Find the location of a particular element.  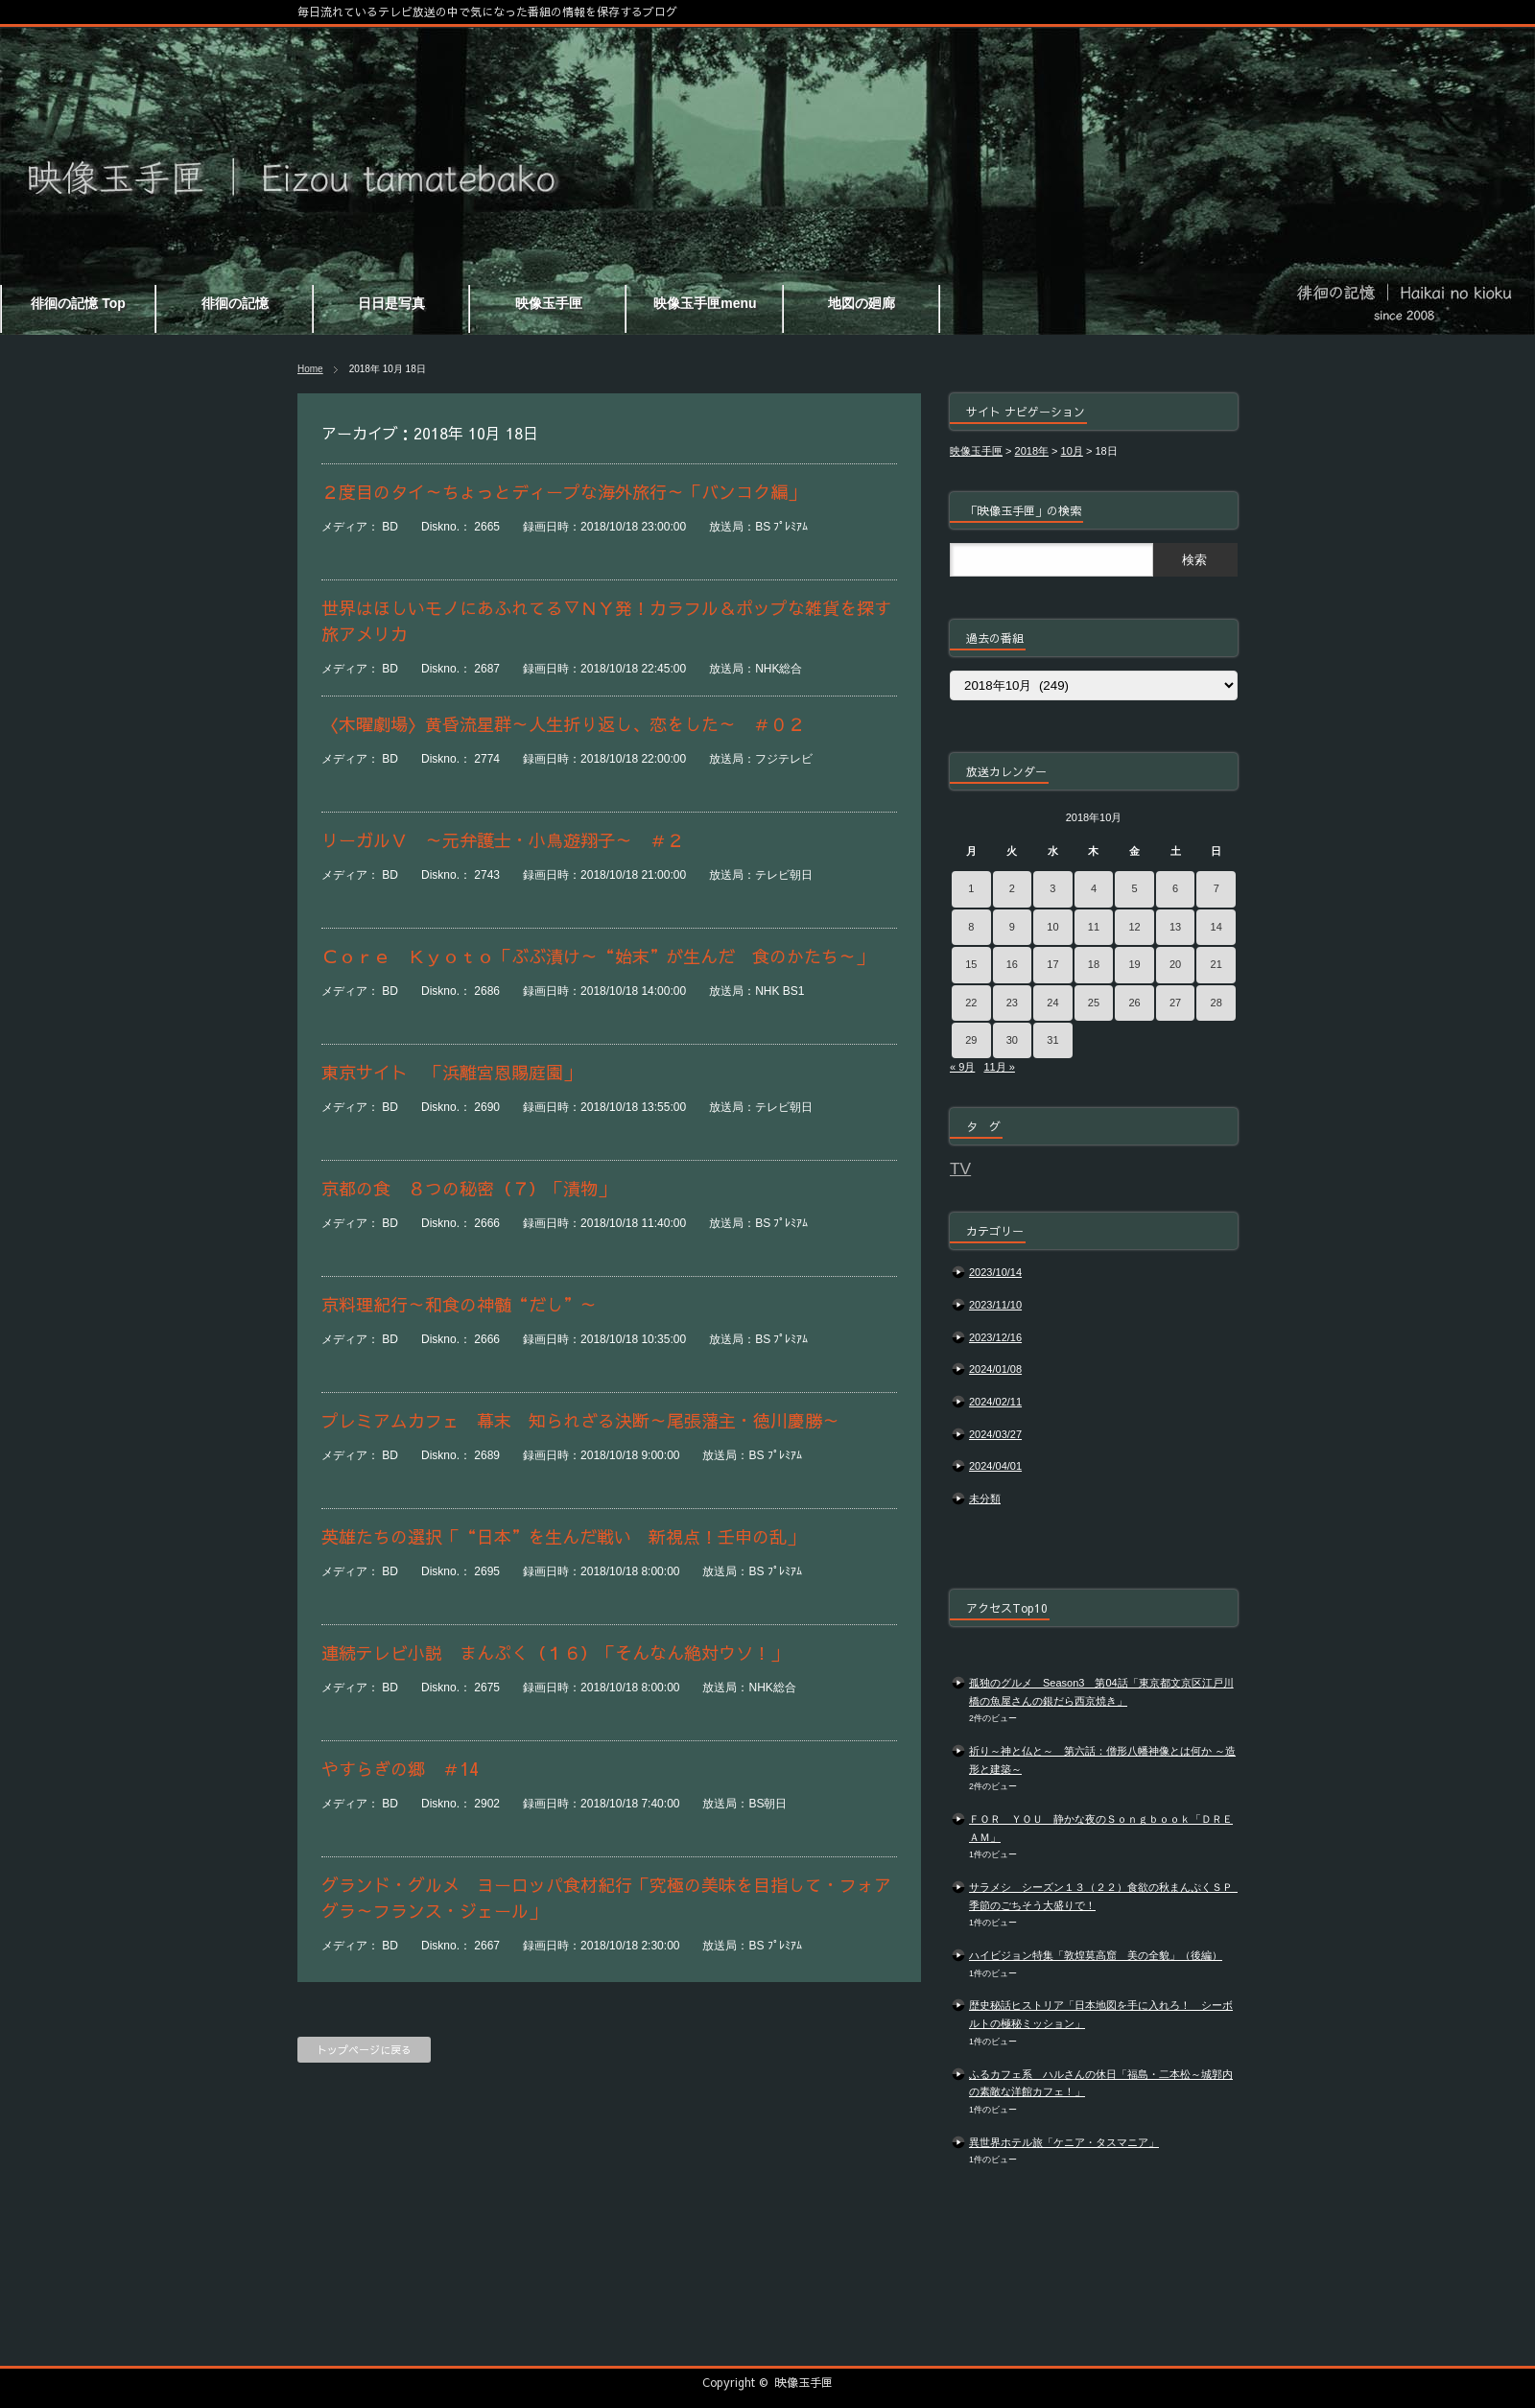

ハイビジョン特集「敦煌莫高窟 美の全貌」（後編） is located at coordinates (1095, 1955).